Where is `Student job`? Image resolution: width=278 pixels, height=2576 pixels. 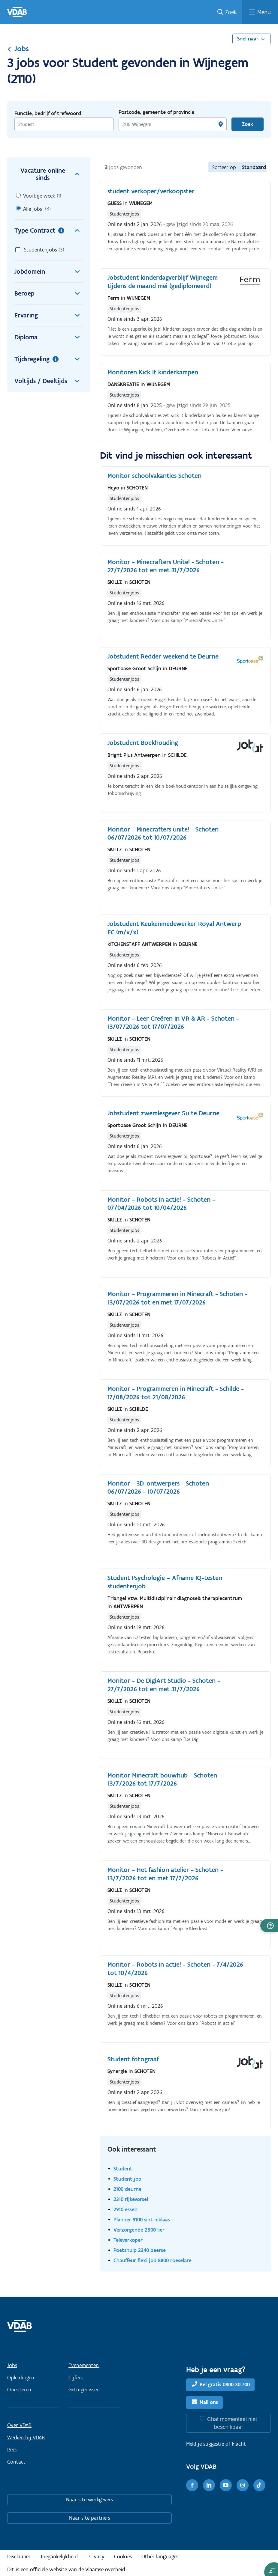 Student job is located at coordinates (127, 2179).